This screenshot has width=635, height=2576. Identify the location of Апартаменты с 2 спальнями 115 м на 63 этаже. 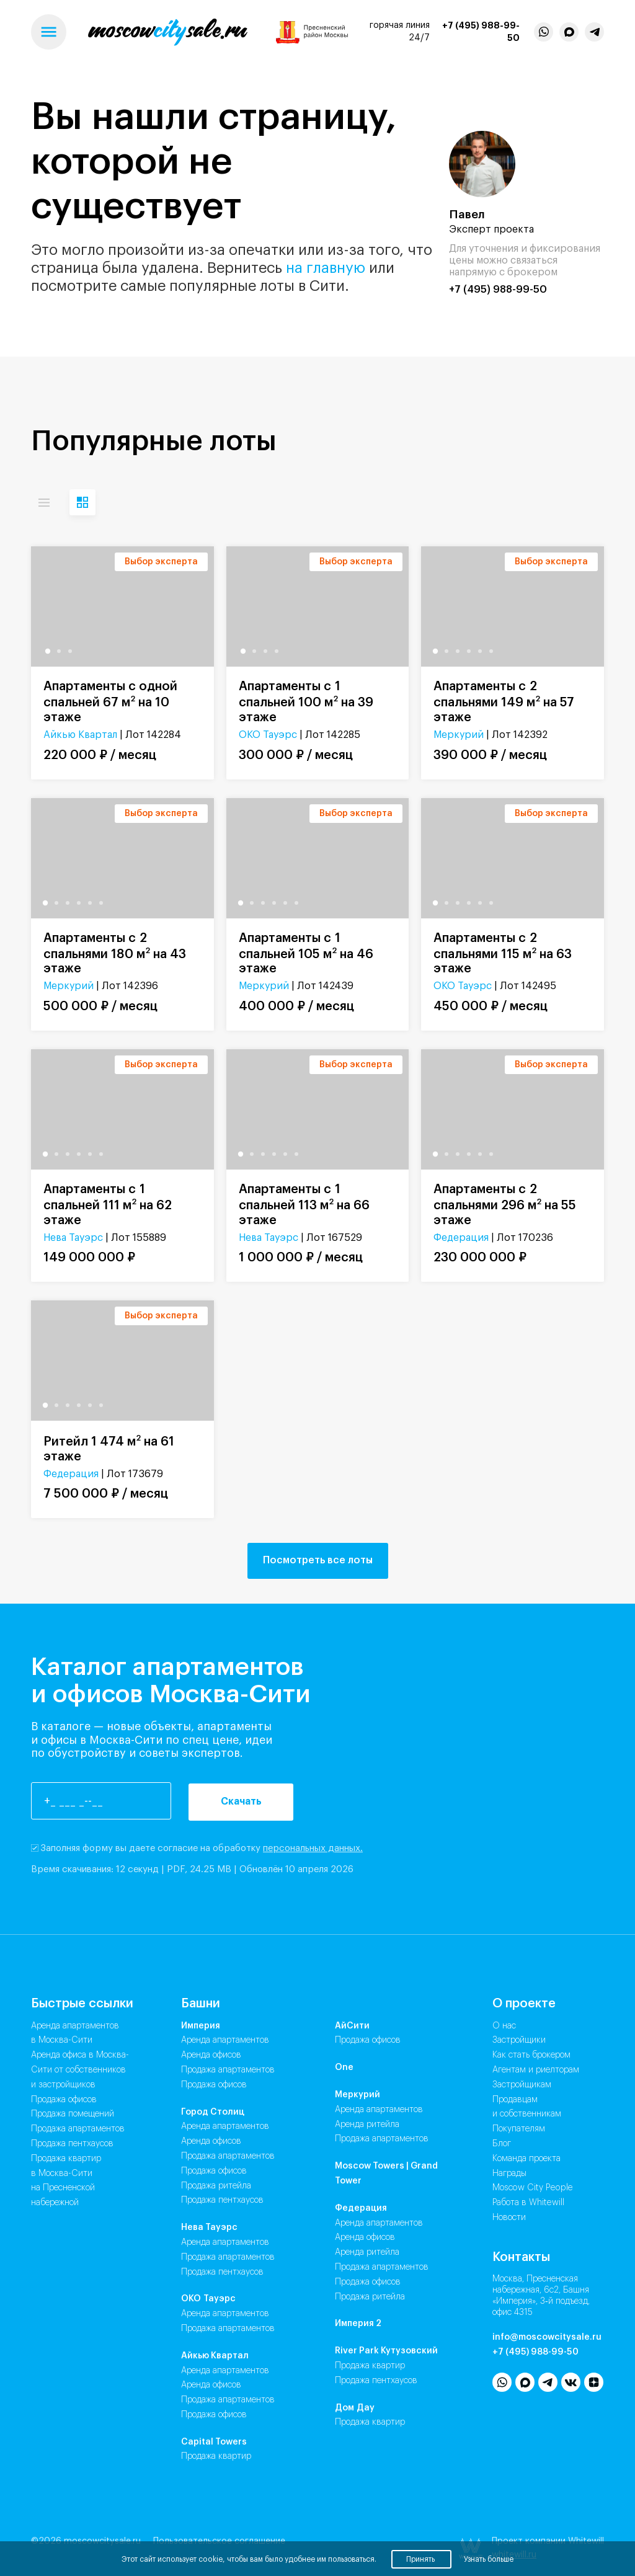
(502, 953).